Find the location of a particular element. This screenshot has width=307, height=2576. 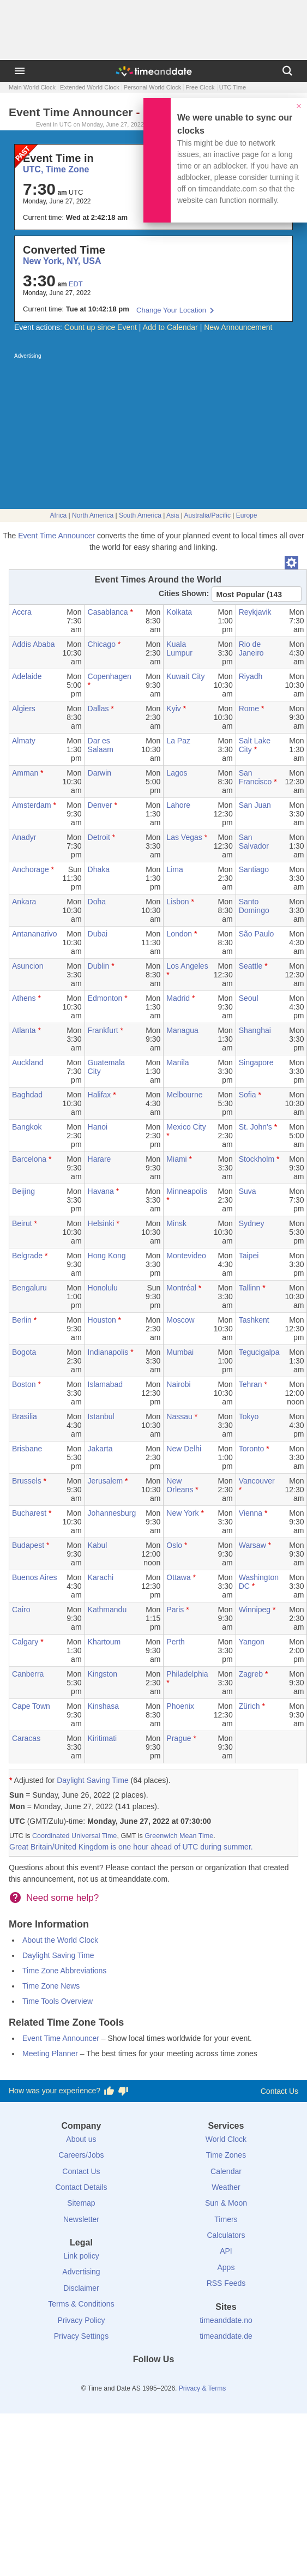

Greenwich Mean Time is located at coordinates (179, 1836).